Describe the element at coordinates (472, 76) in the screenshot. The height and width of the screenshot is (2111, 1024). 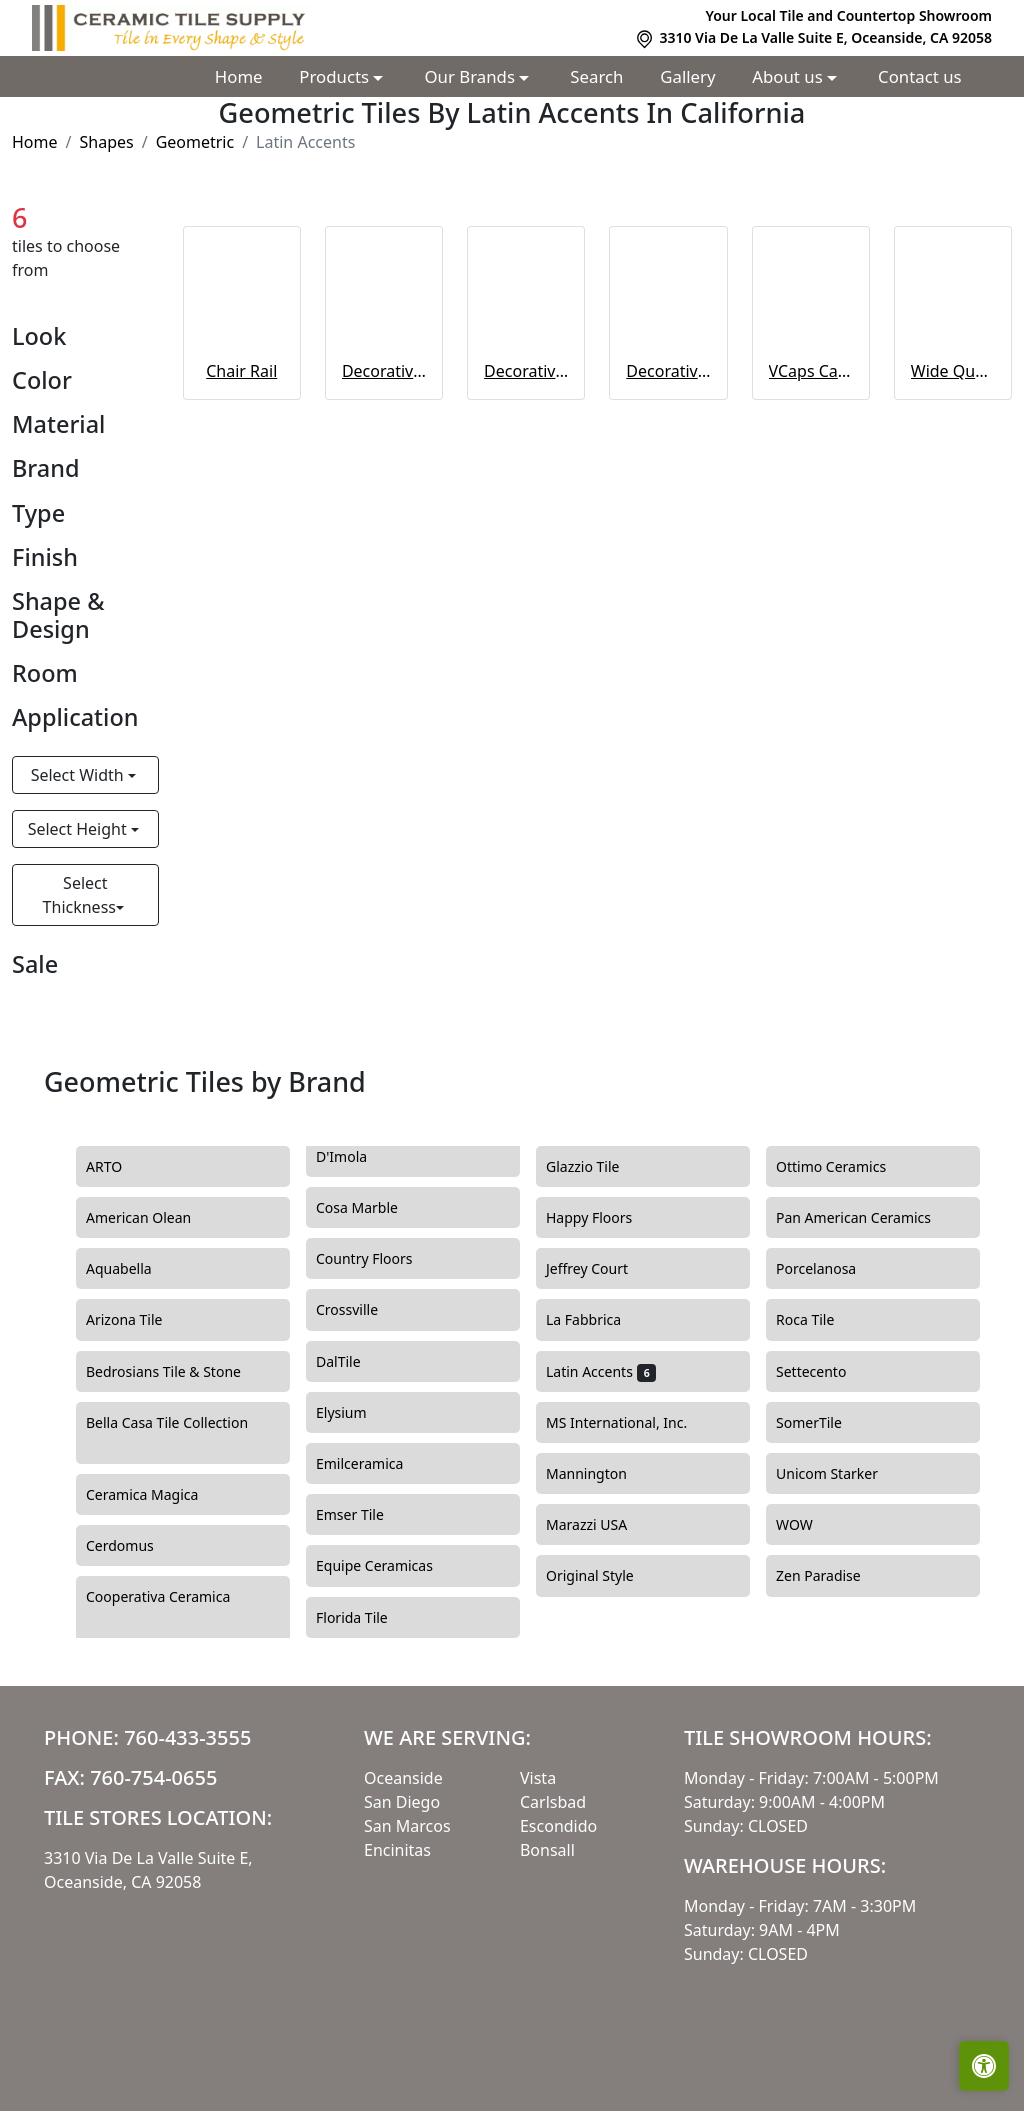
I see `Our Brands [button]` at that location.